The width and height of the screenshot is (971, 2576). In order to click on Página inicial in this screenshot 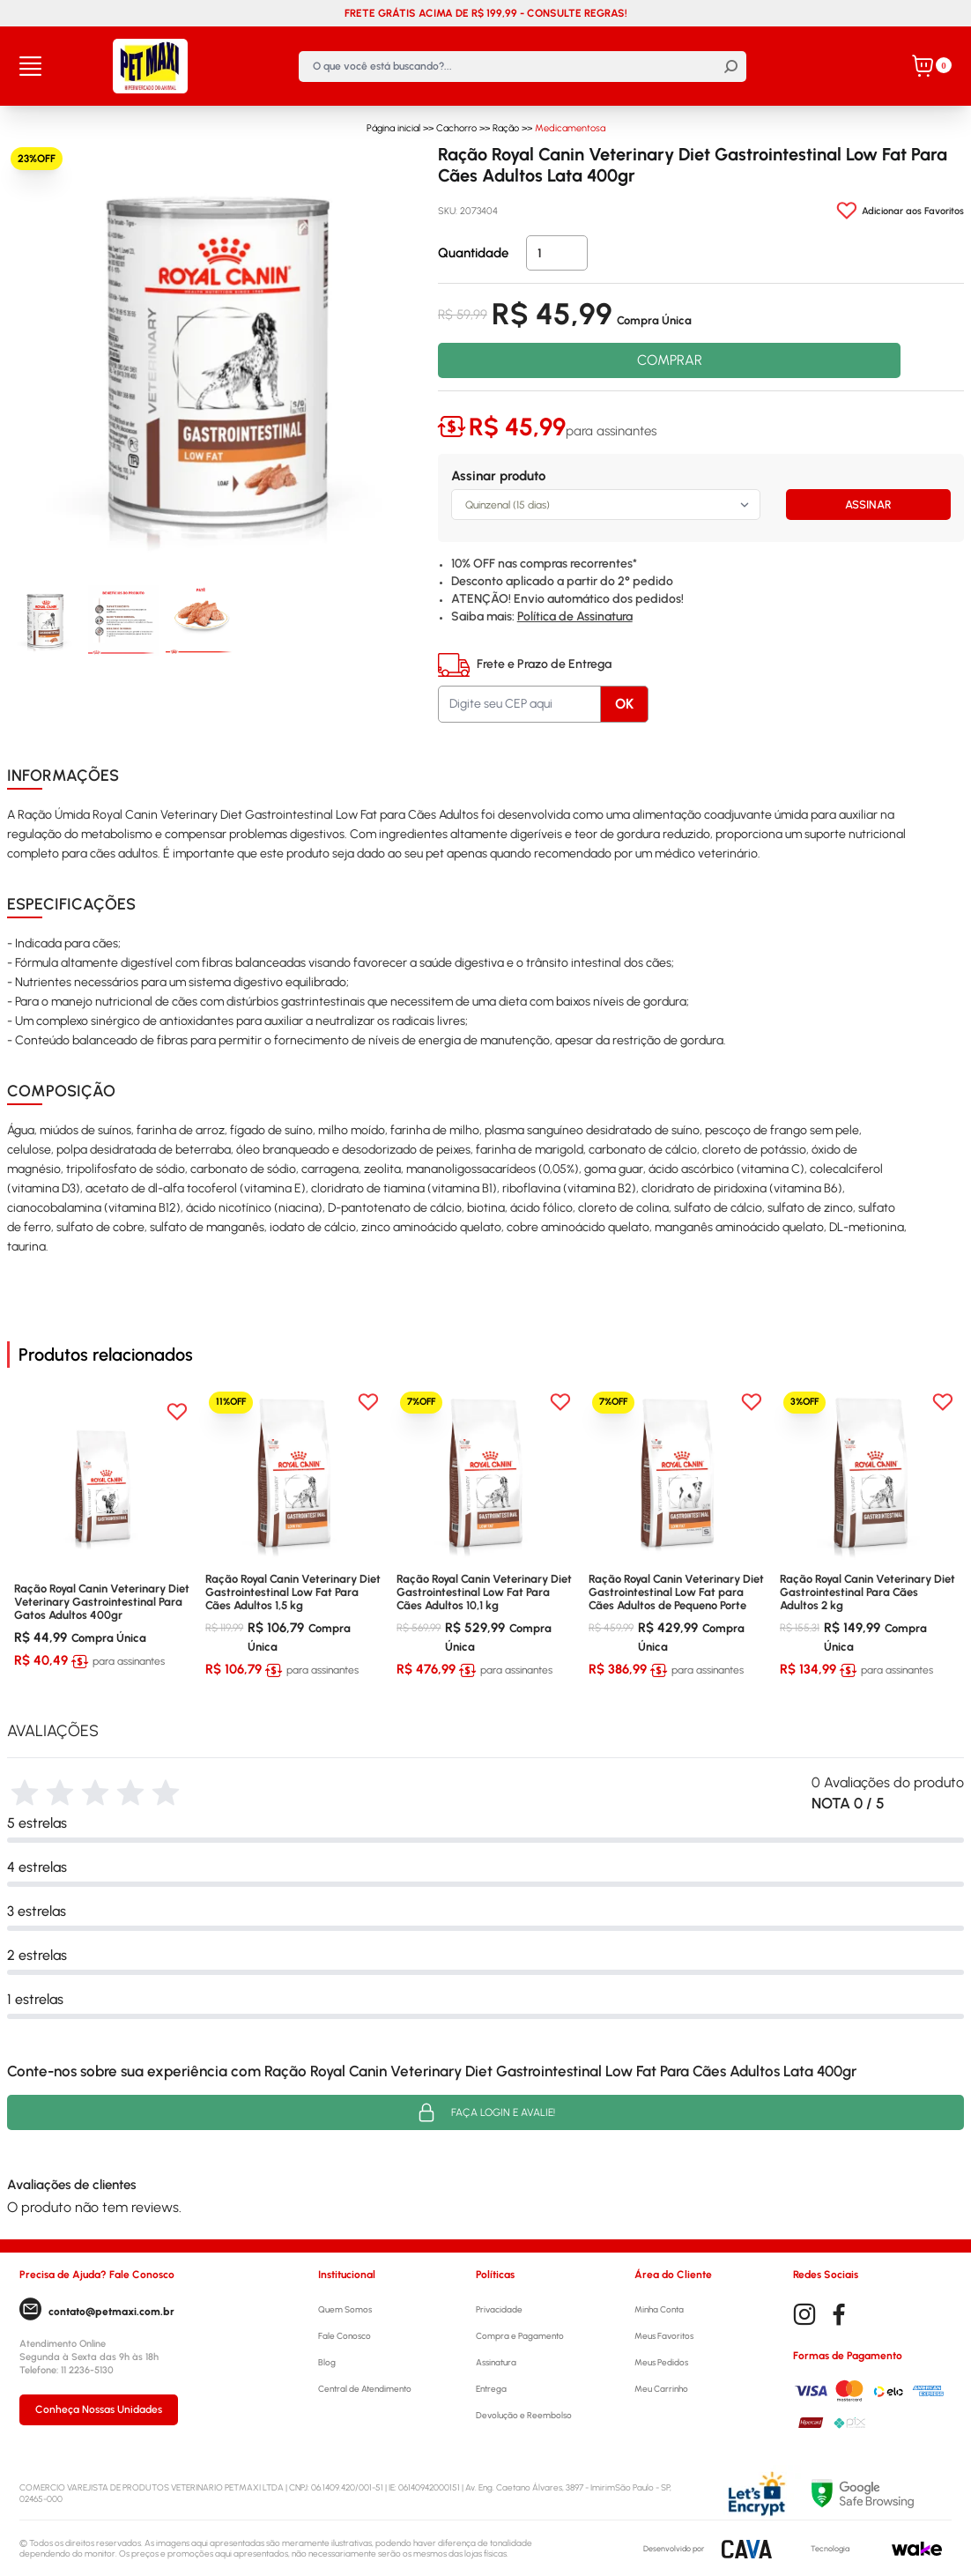, I will do `click(393, 128)`.